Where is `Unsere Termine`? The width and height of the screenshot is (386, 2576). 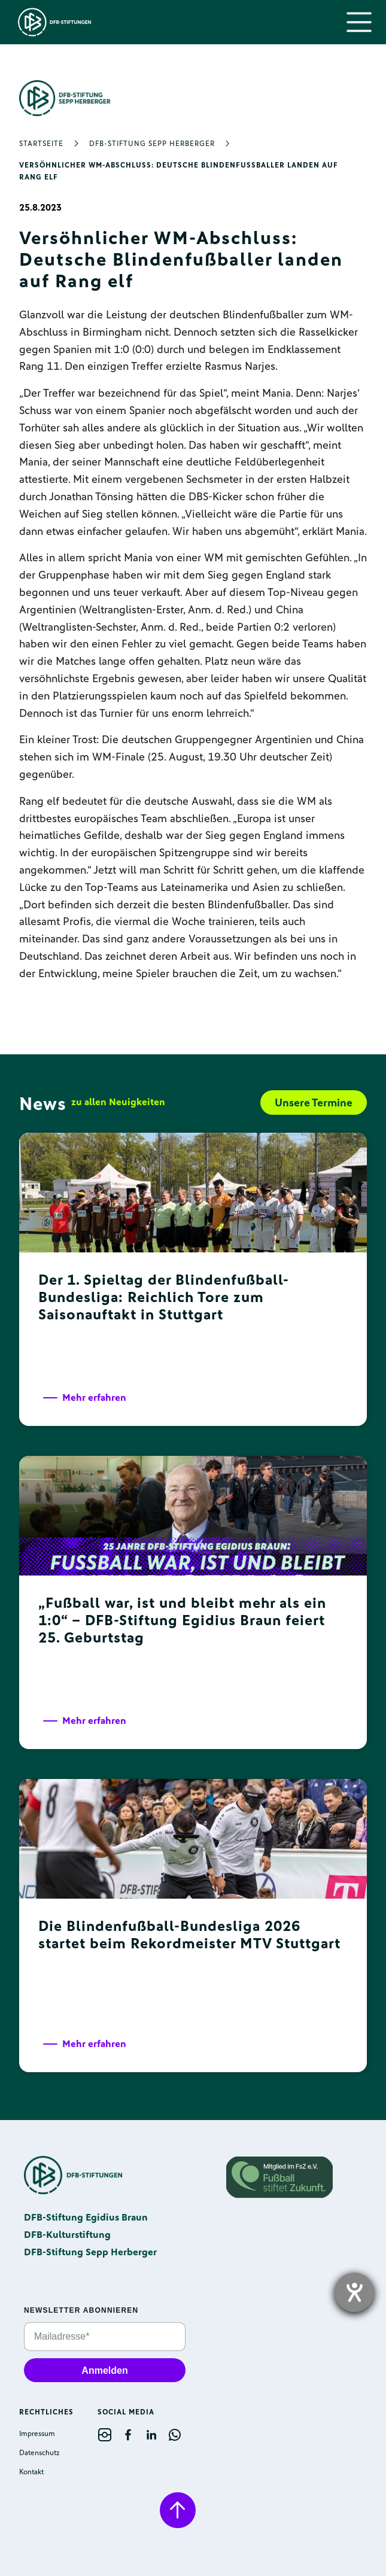
Unsere Termine is located at coordinates (313, 1102).